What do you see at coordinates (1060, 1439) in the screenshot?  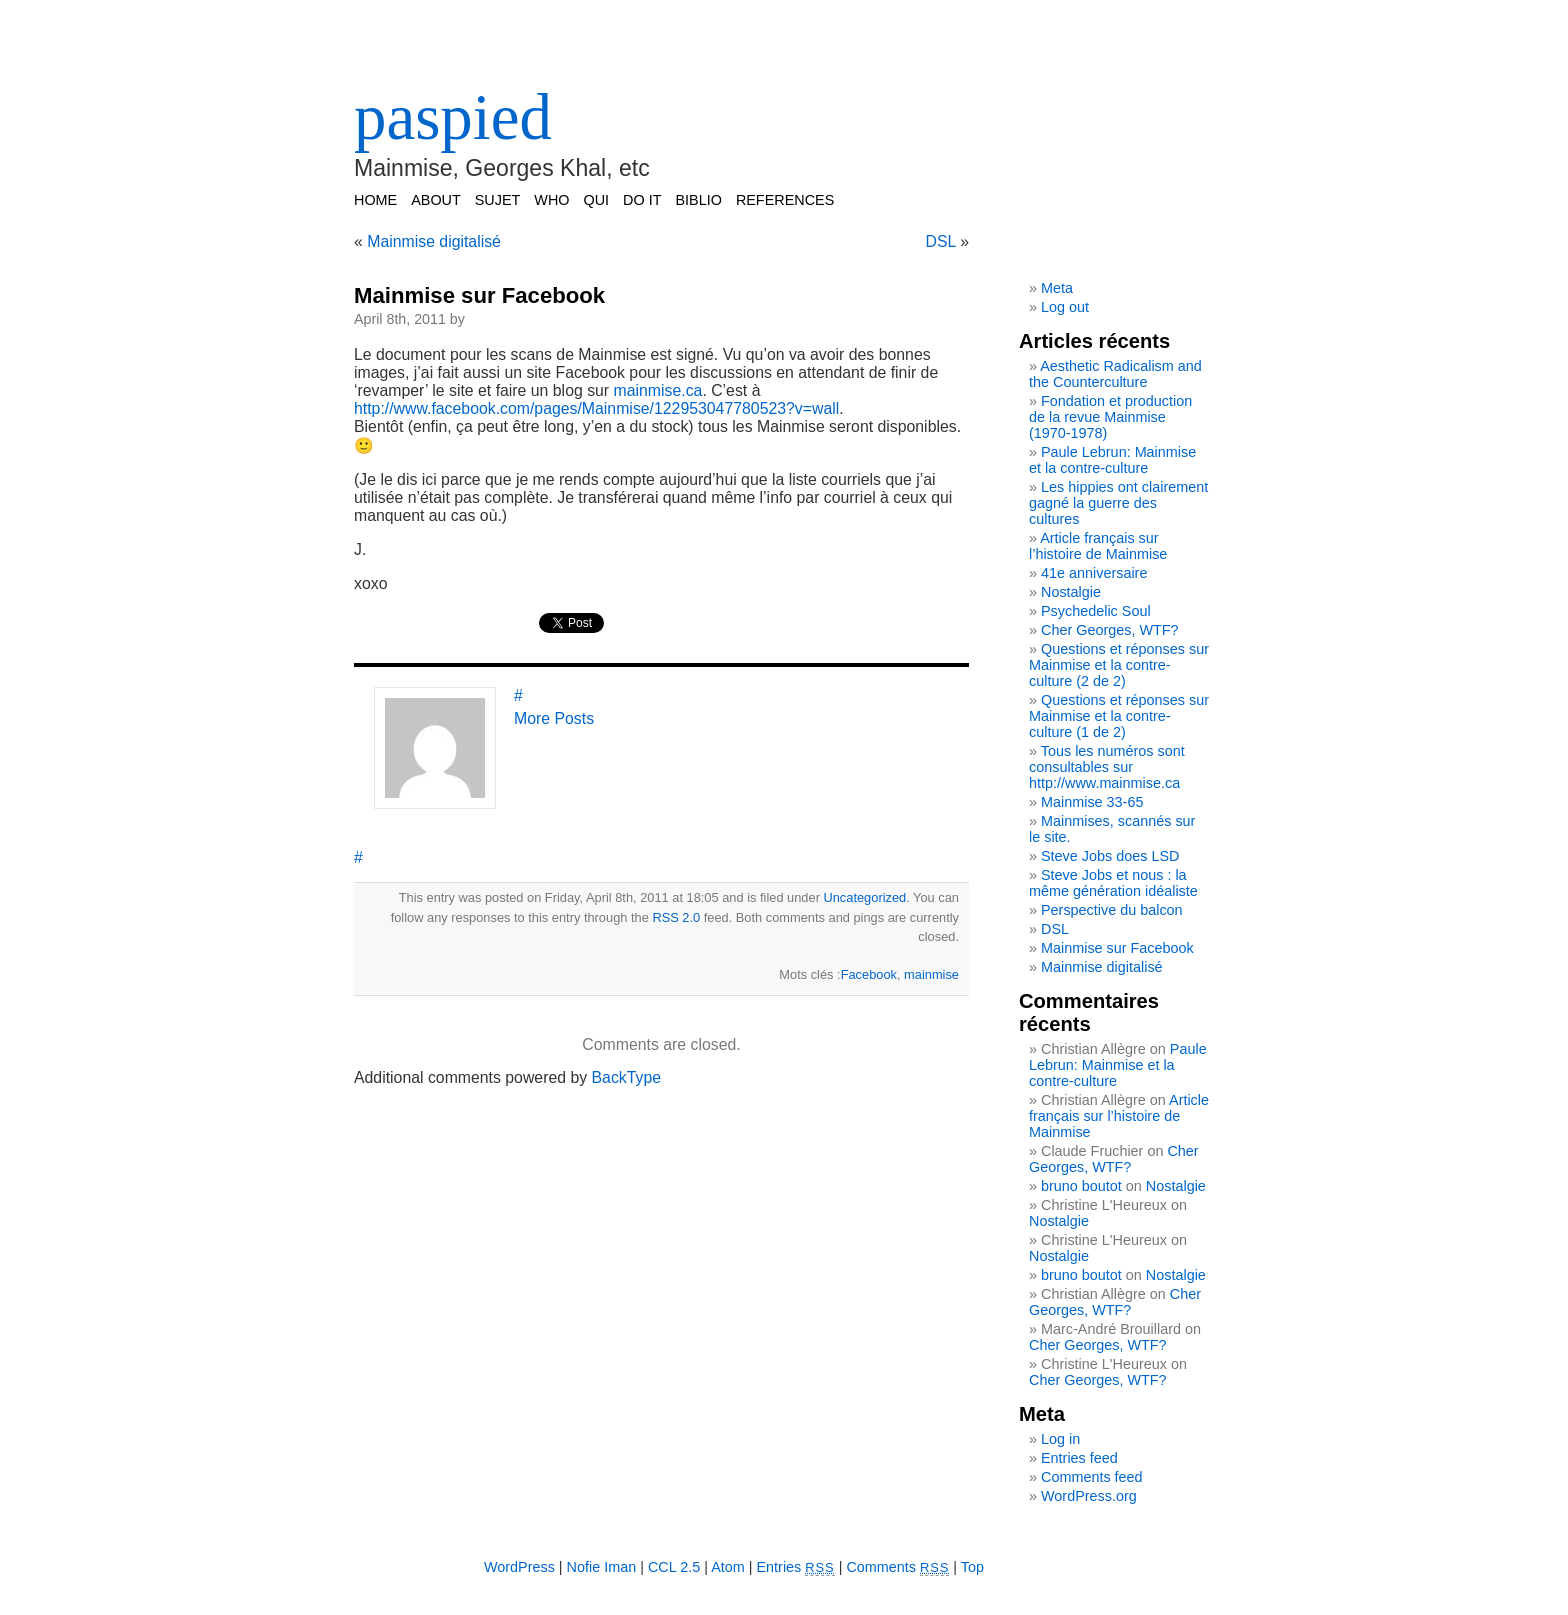 I see `Log in` at bounding box center [1060, 1439].